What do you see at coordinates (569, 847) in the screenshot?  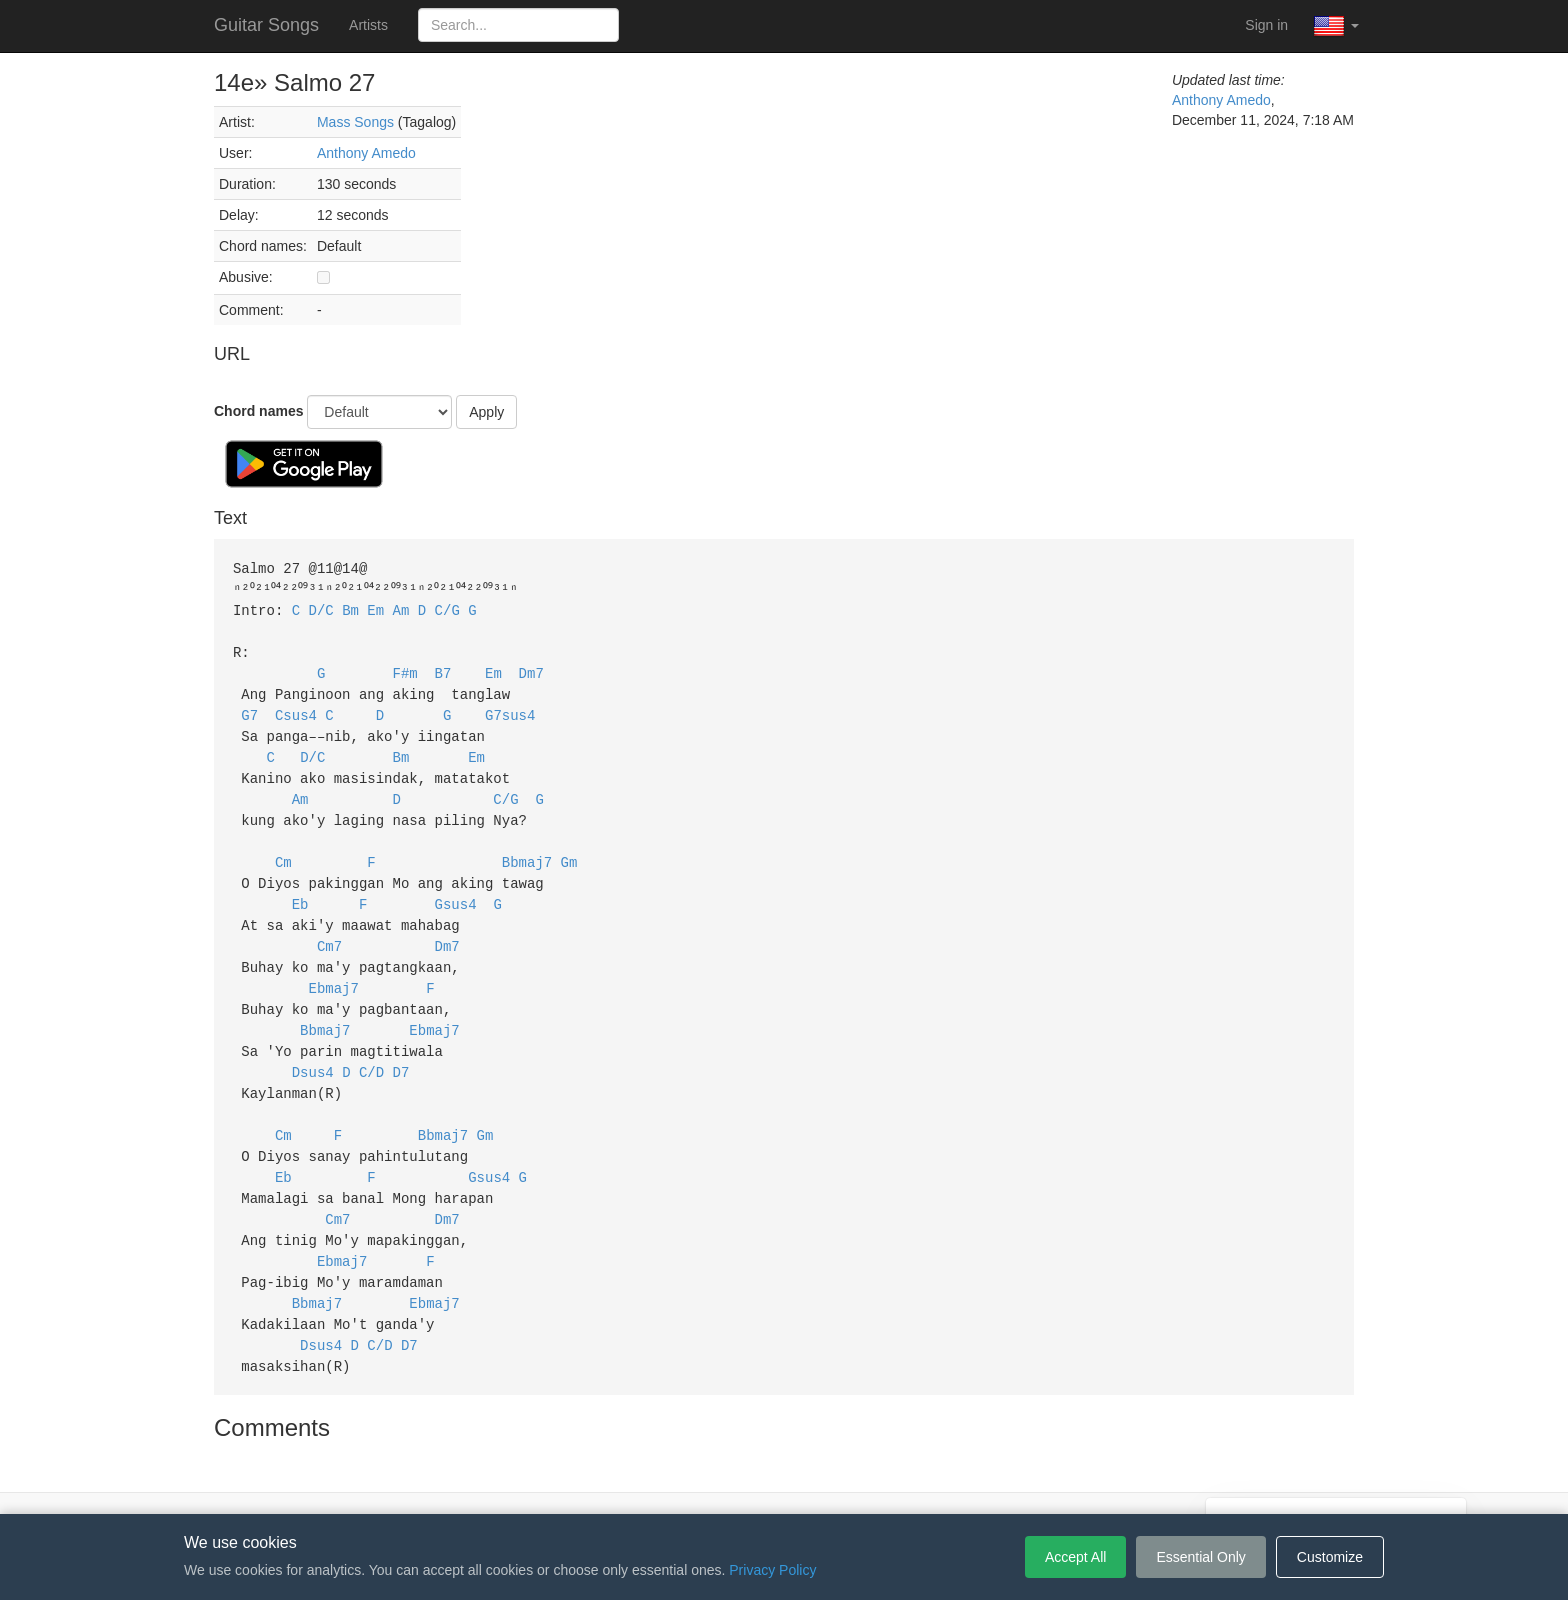 I see `Gm` at bounding box center [569, 847].